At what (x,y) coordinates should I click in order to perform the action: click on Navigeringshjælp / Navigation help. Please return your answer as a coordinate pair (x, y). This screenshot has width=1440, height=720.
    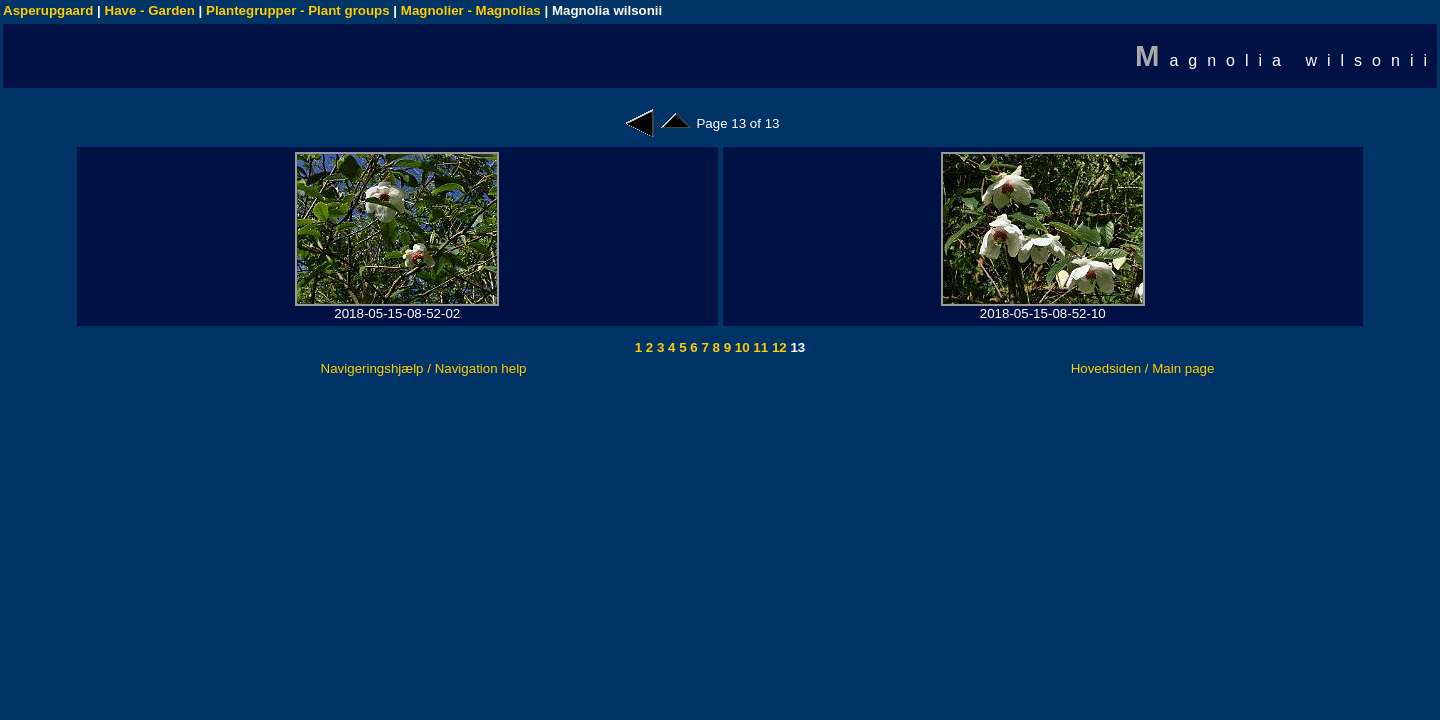
    Looking at the image, I should click on (424, 368).